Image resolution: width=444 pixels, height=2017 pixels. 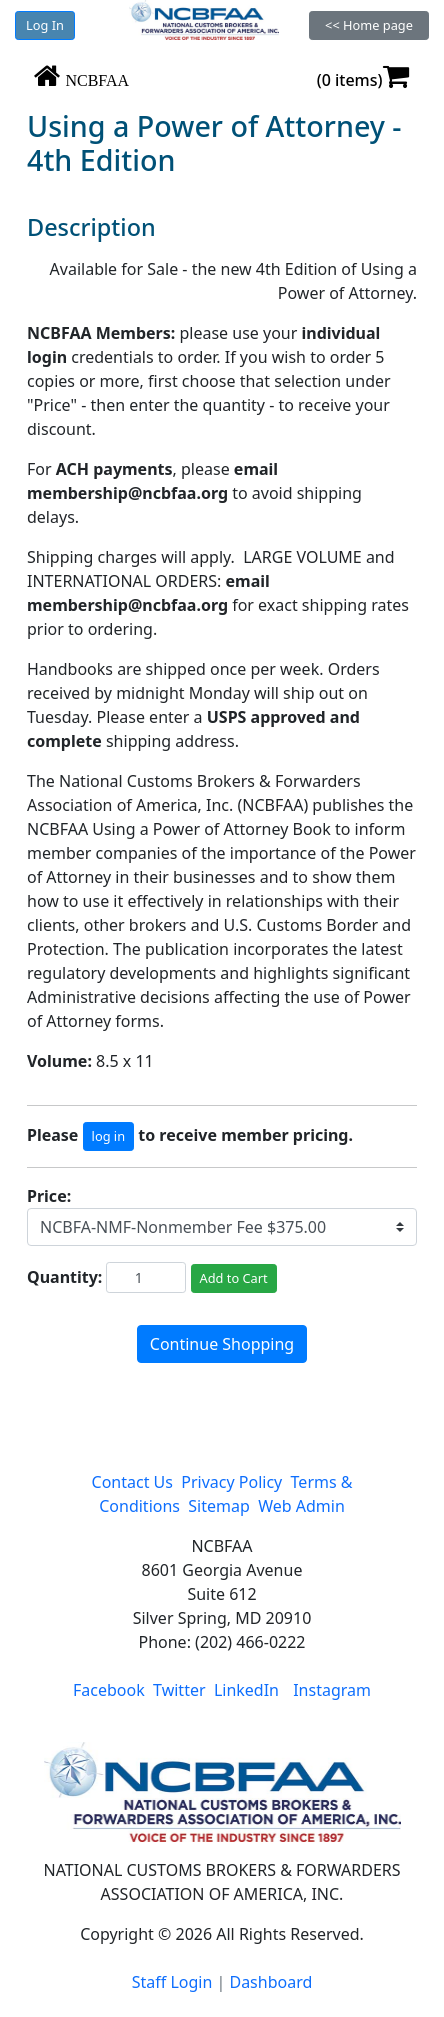 What do you see at coordinates (172, 1982) in the screenshot?
I see `Staff Login` at bounding box center [172, 1982].